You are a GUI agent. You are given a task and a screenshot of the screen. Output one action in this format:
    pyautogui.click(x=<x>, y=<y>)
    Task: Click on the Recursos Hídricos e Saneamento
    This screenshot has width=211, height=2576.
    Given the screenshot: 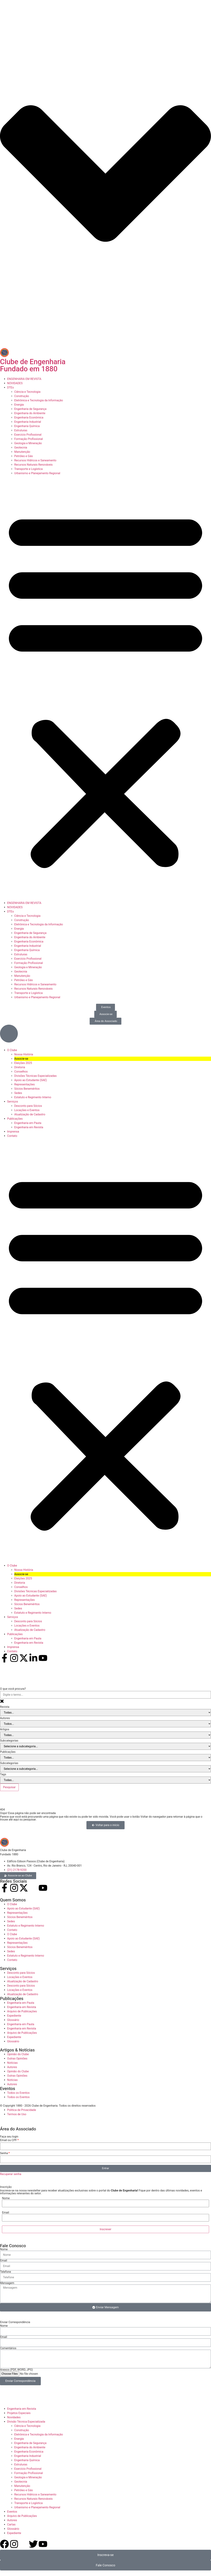 What is the action you would take?
    pyautogui.click(x=35, y=460)
    